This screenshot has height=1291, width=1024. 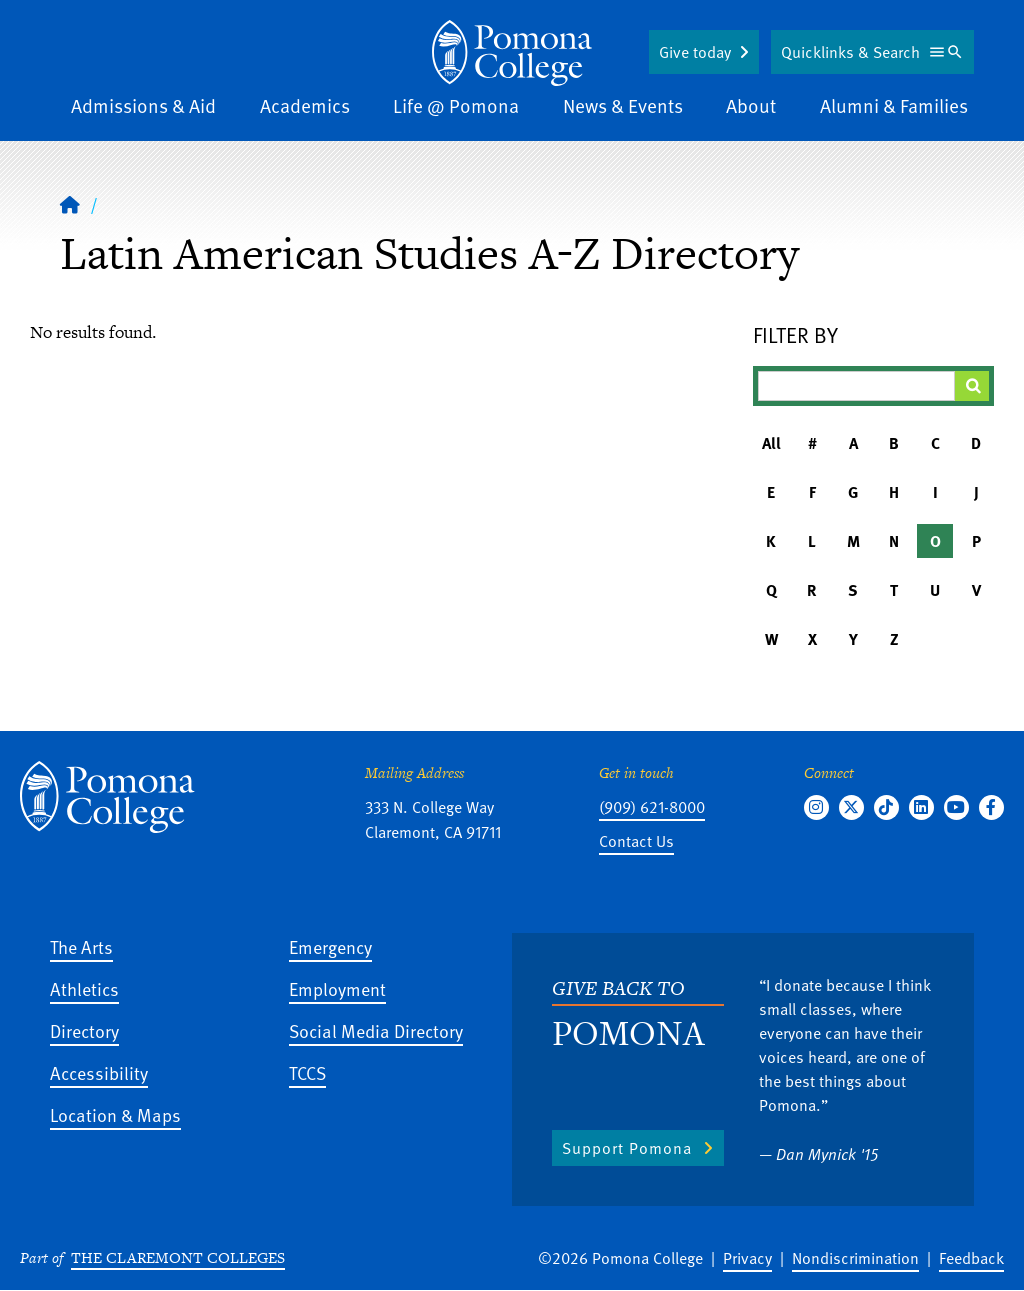 I want to click on (909) 621-8000, so click(x=652, y=807).